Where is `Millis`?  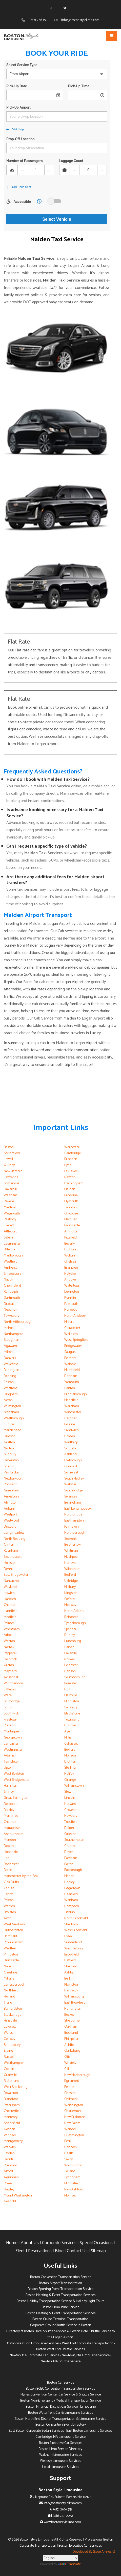
Millis is located at coordinates (67, 1738).